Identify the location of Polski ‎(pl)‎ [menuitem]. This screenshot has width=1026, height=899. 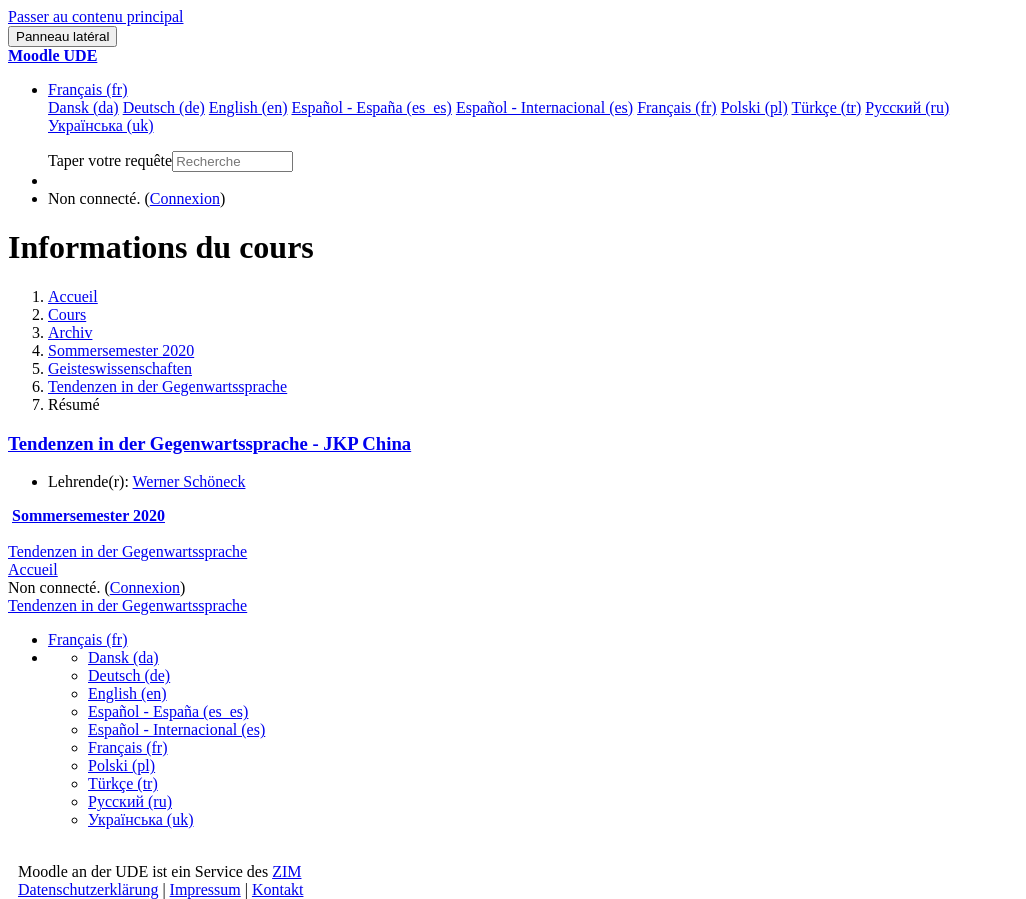
(754, 107).